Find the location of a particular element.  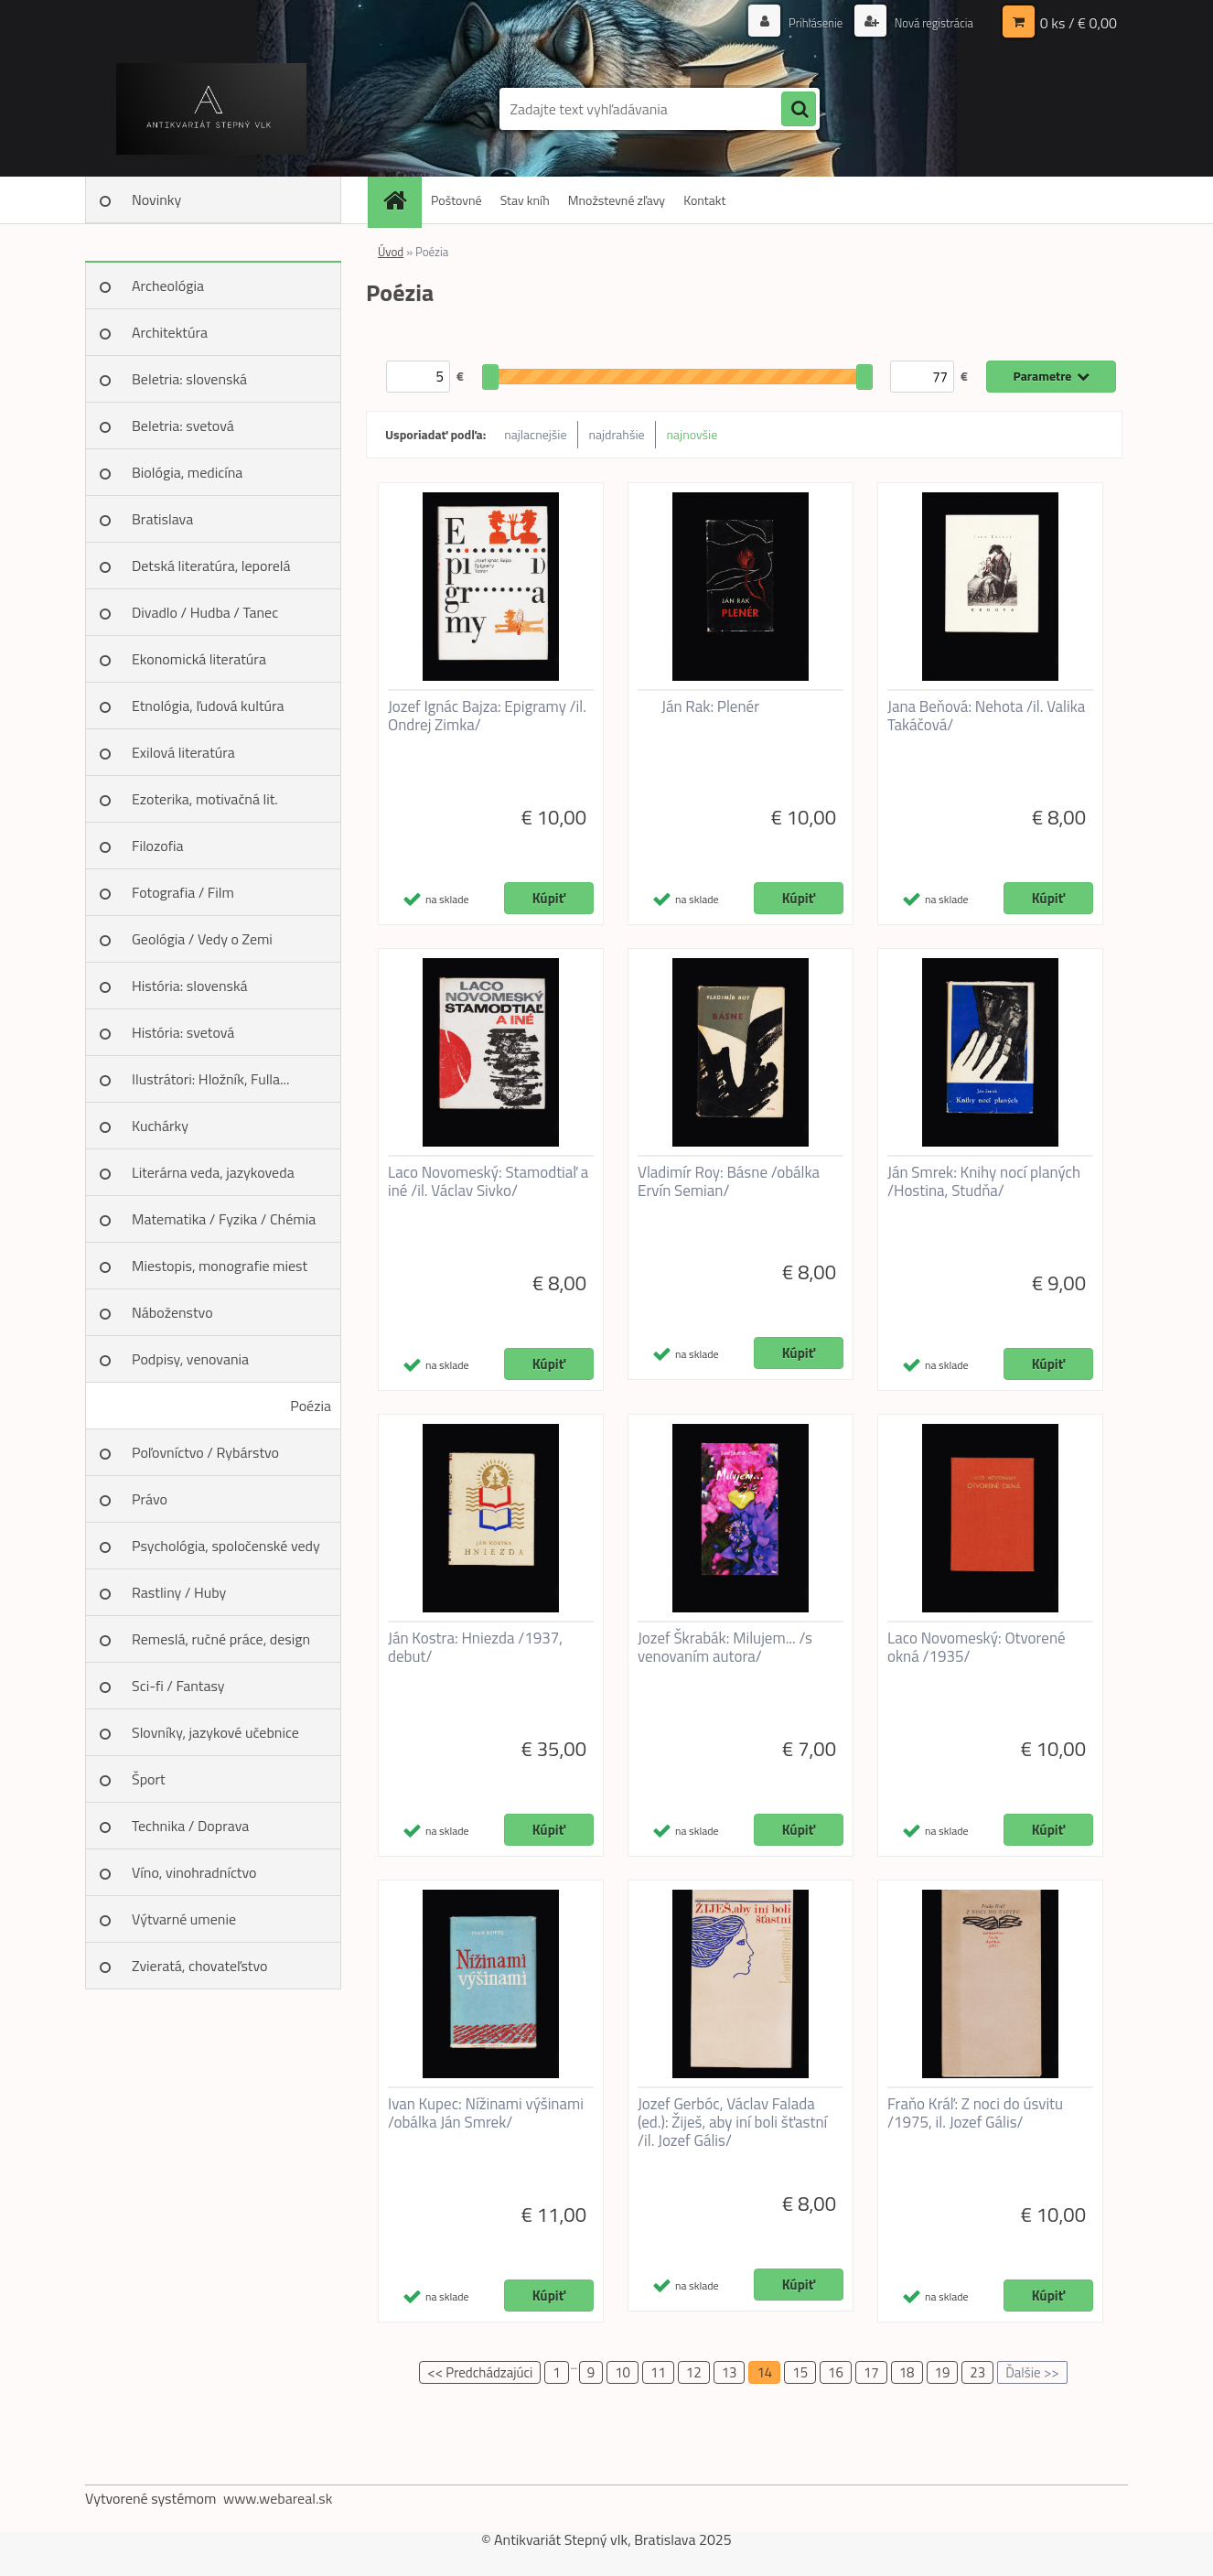

Laco Novomeský: Stamodtiaľ a iné /il. Václav Sivko/ is located at coordinates (488, 1181).